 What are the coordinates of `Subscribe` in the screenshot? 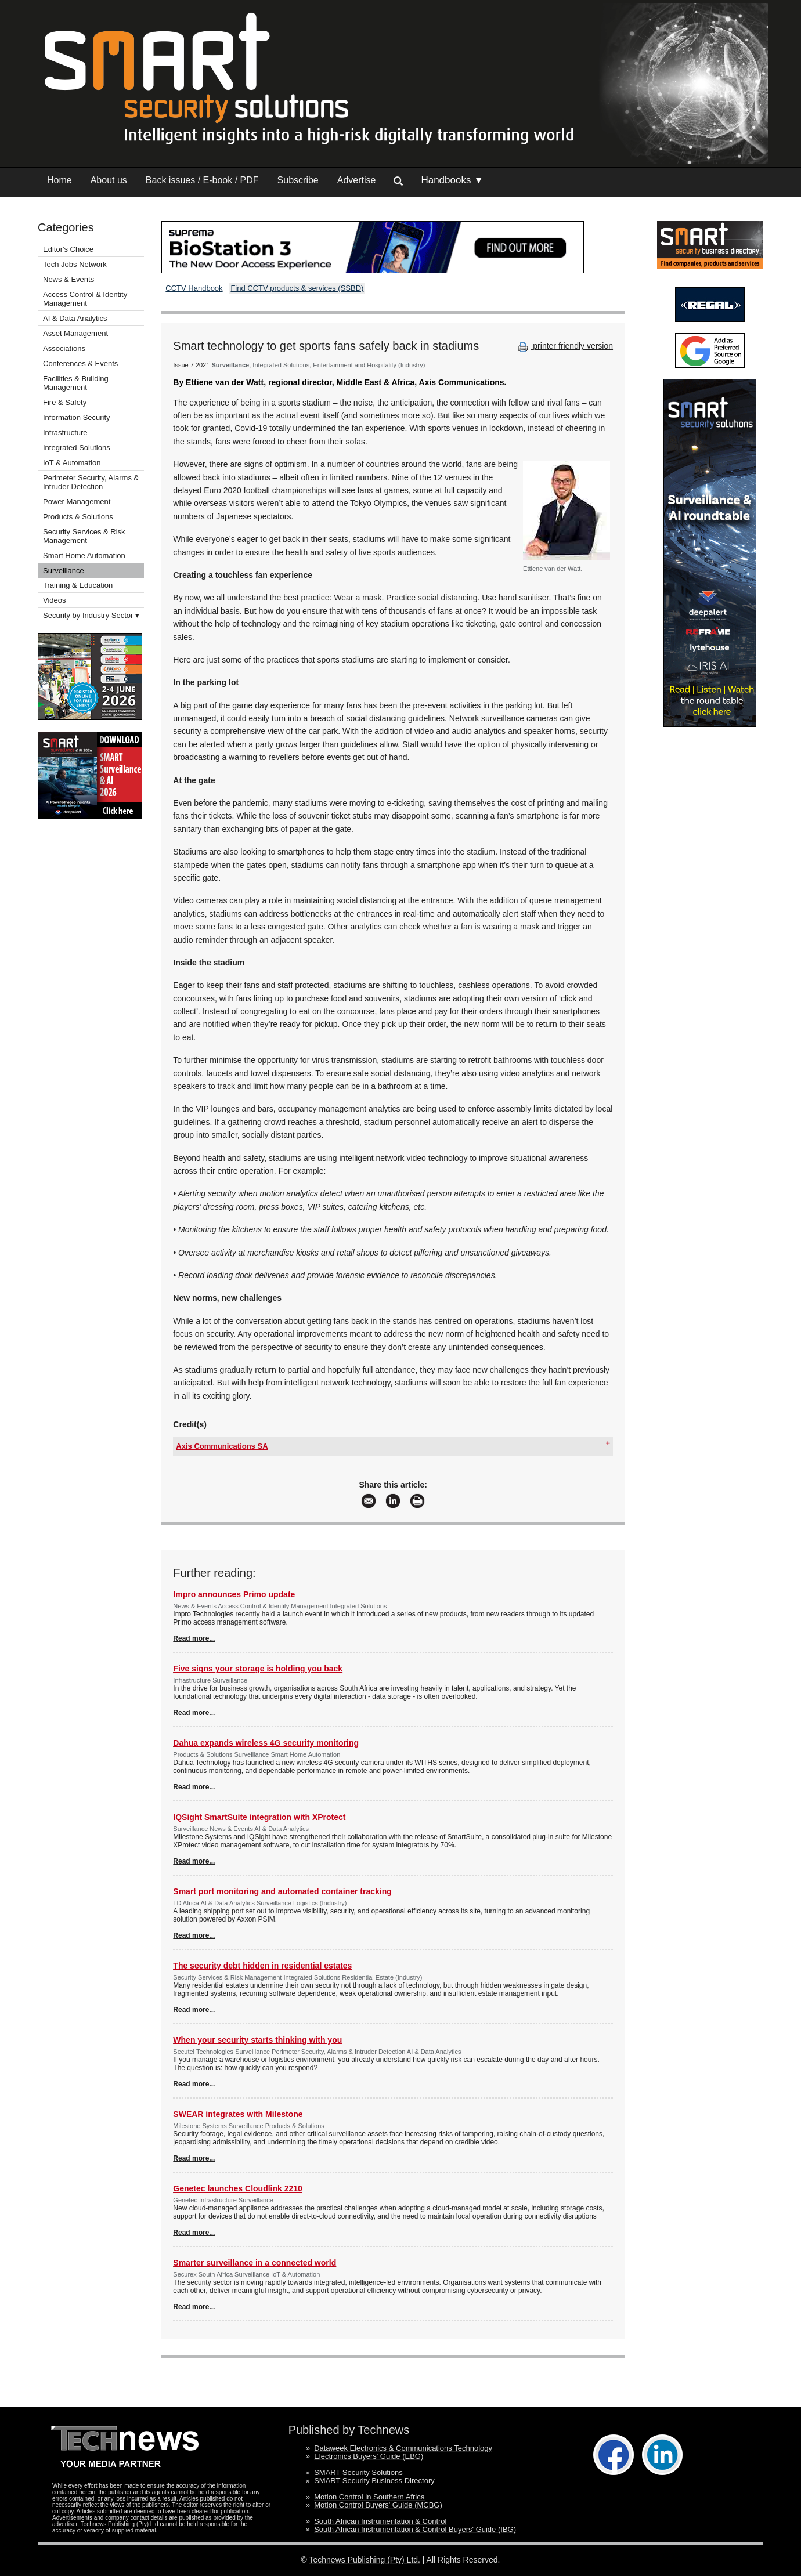 It's located at (298, 180).